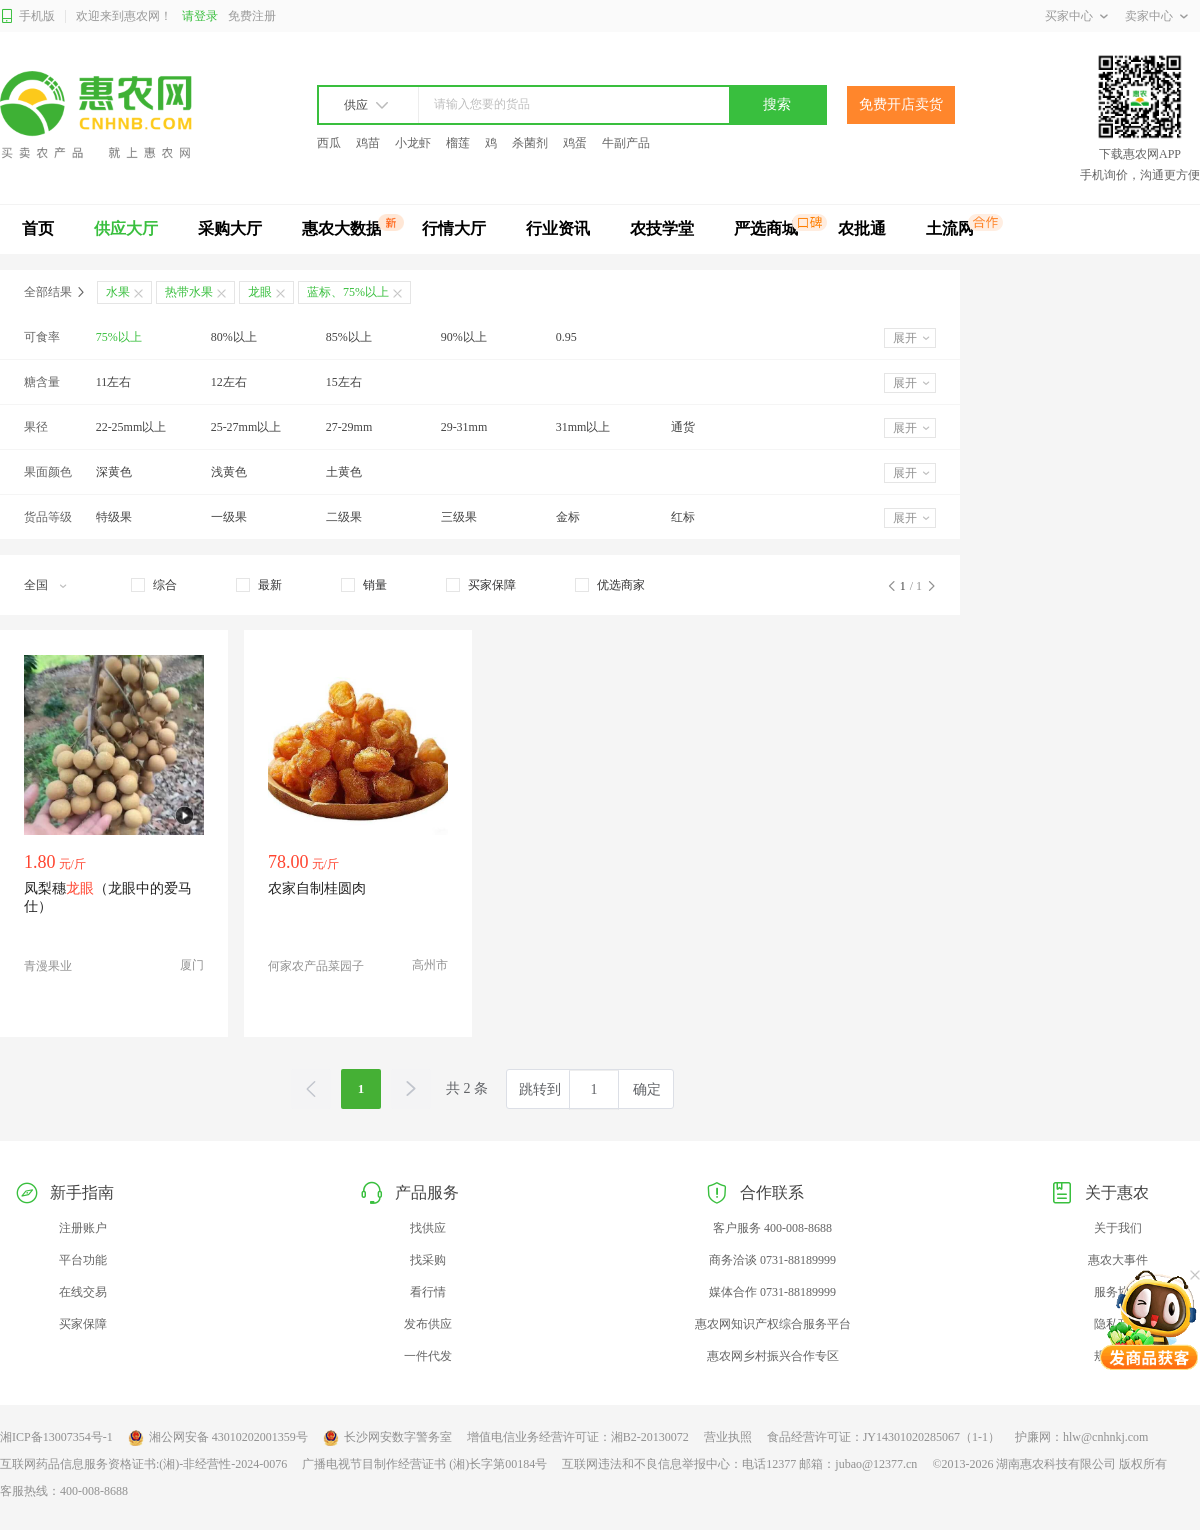 The height and width of the screenshot is (1530, 1200). I want to click on 首页, so click(38, 228).